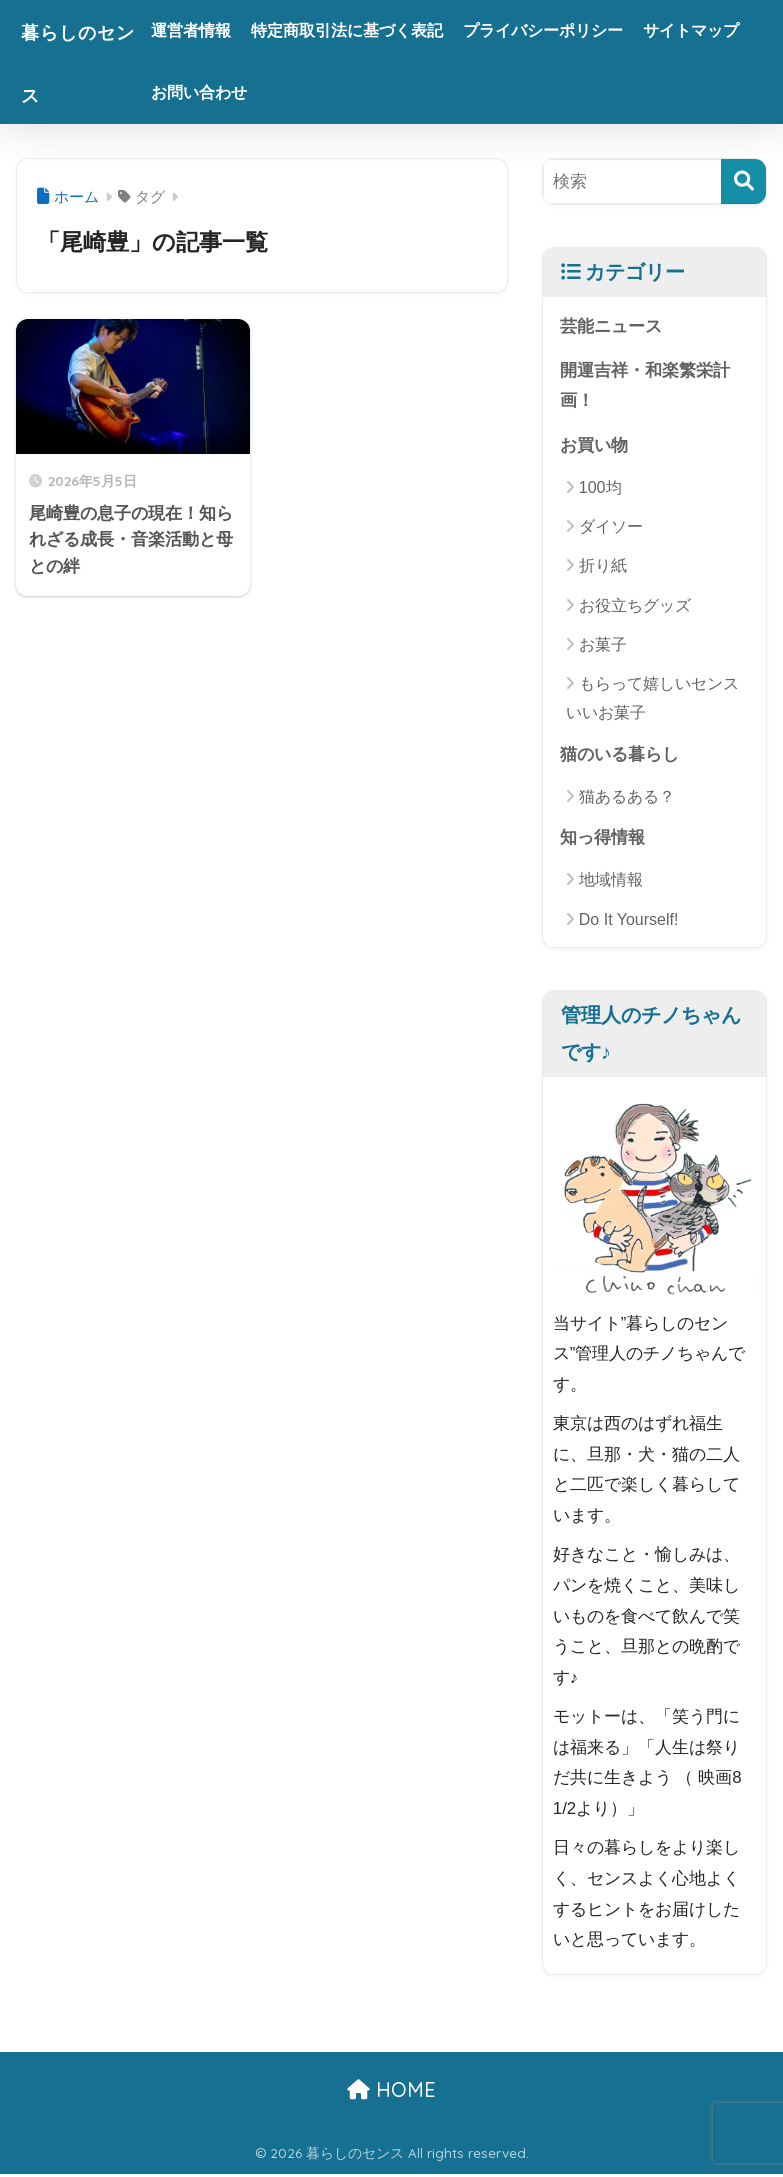 This screenshot has width=783, height=2177. Describe the element at coordinates (611, 528) in the screenshot. I see `ダイソー` at that location.